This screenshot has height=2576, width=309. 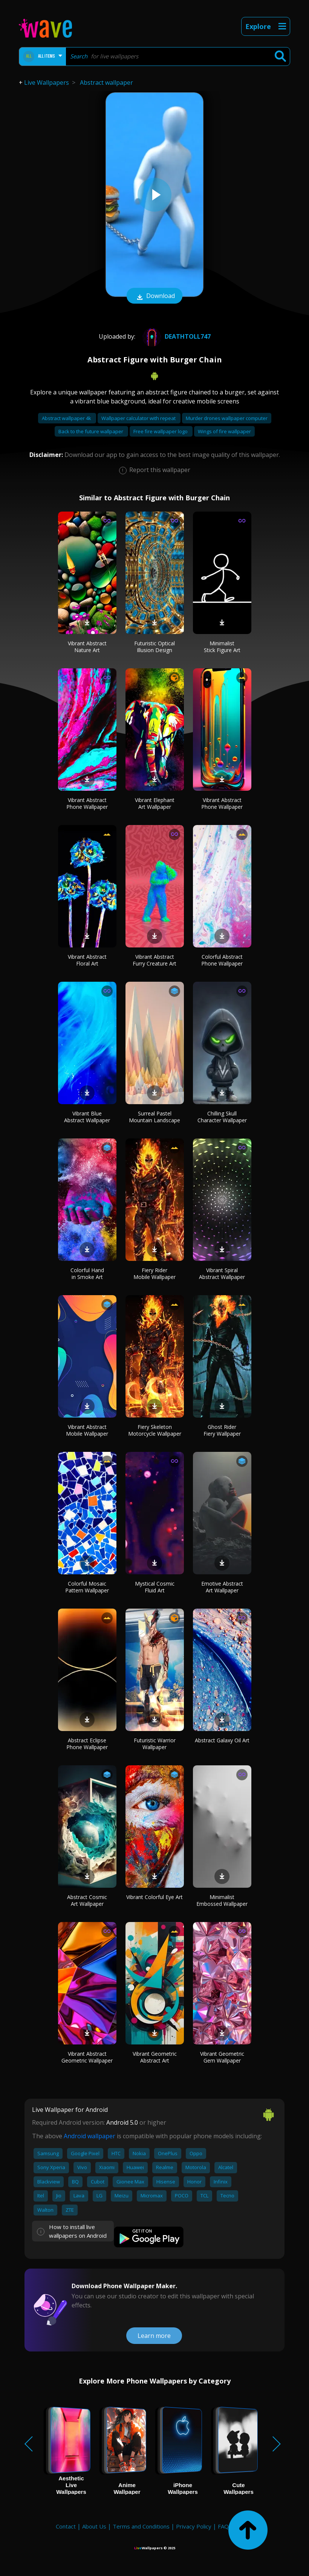 I want to click on Vibrant Abstract Floral Art, so click(x=87, y=960).